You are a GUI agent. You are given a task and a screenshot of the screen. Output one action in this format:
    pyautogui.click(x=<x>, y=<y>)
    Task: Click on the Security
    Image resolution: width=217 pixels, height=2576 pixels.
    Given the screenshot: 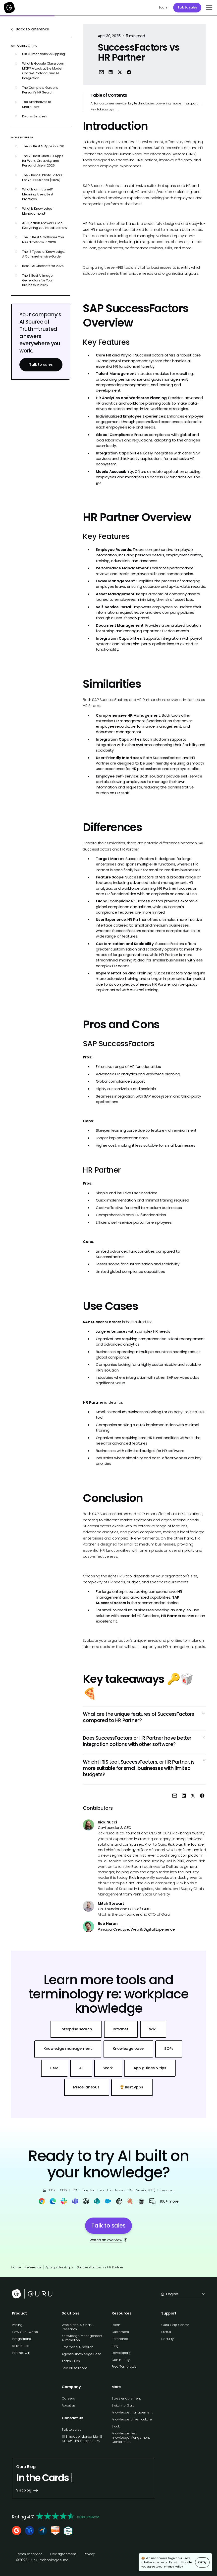 What is the action you would take?
    pyautogui.click(x=167, y=2338)
    